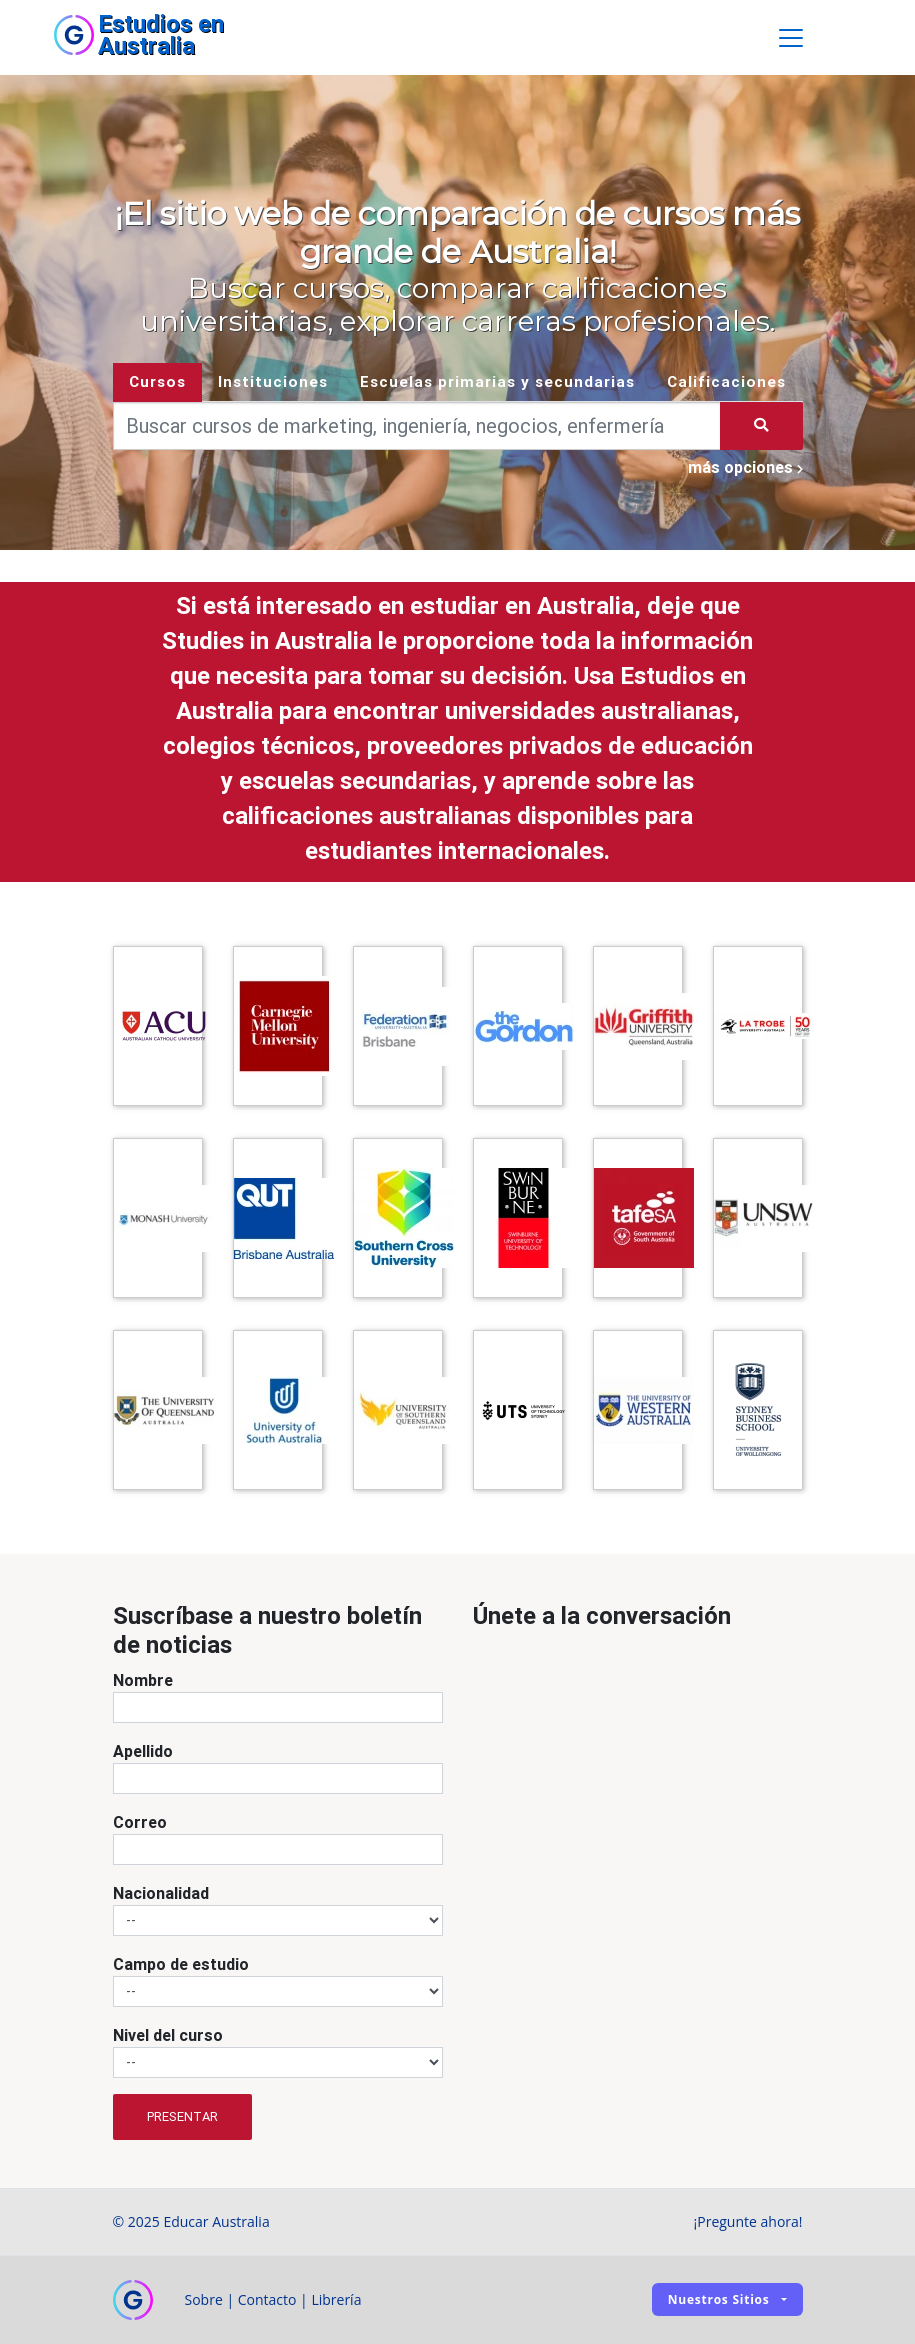 The width and height of the screenshot is (915, 2344). What do you see at coordinates (719, 2299) in the screenshot?
I see `Nuestros sitios` at bounding box center [719, 2299].